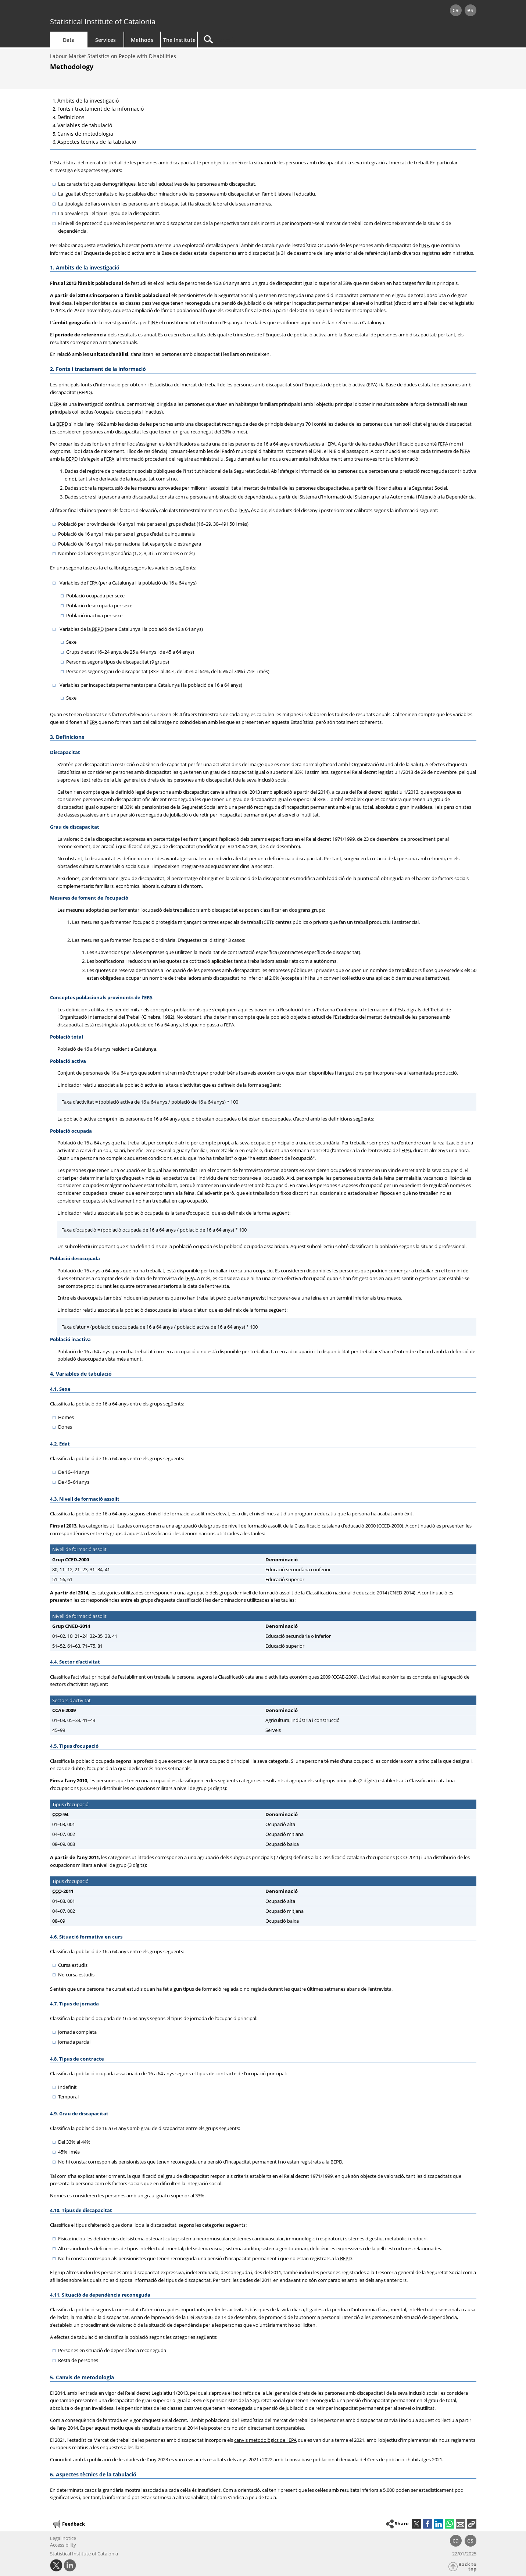 This screenshot has width=526, height=2576. Describe the element at coordinates (455, 10) in the screenshot. I see `ca` at that location.